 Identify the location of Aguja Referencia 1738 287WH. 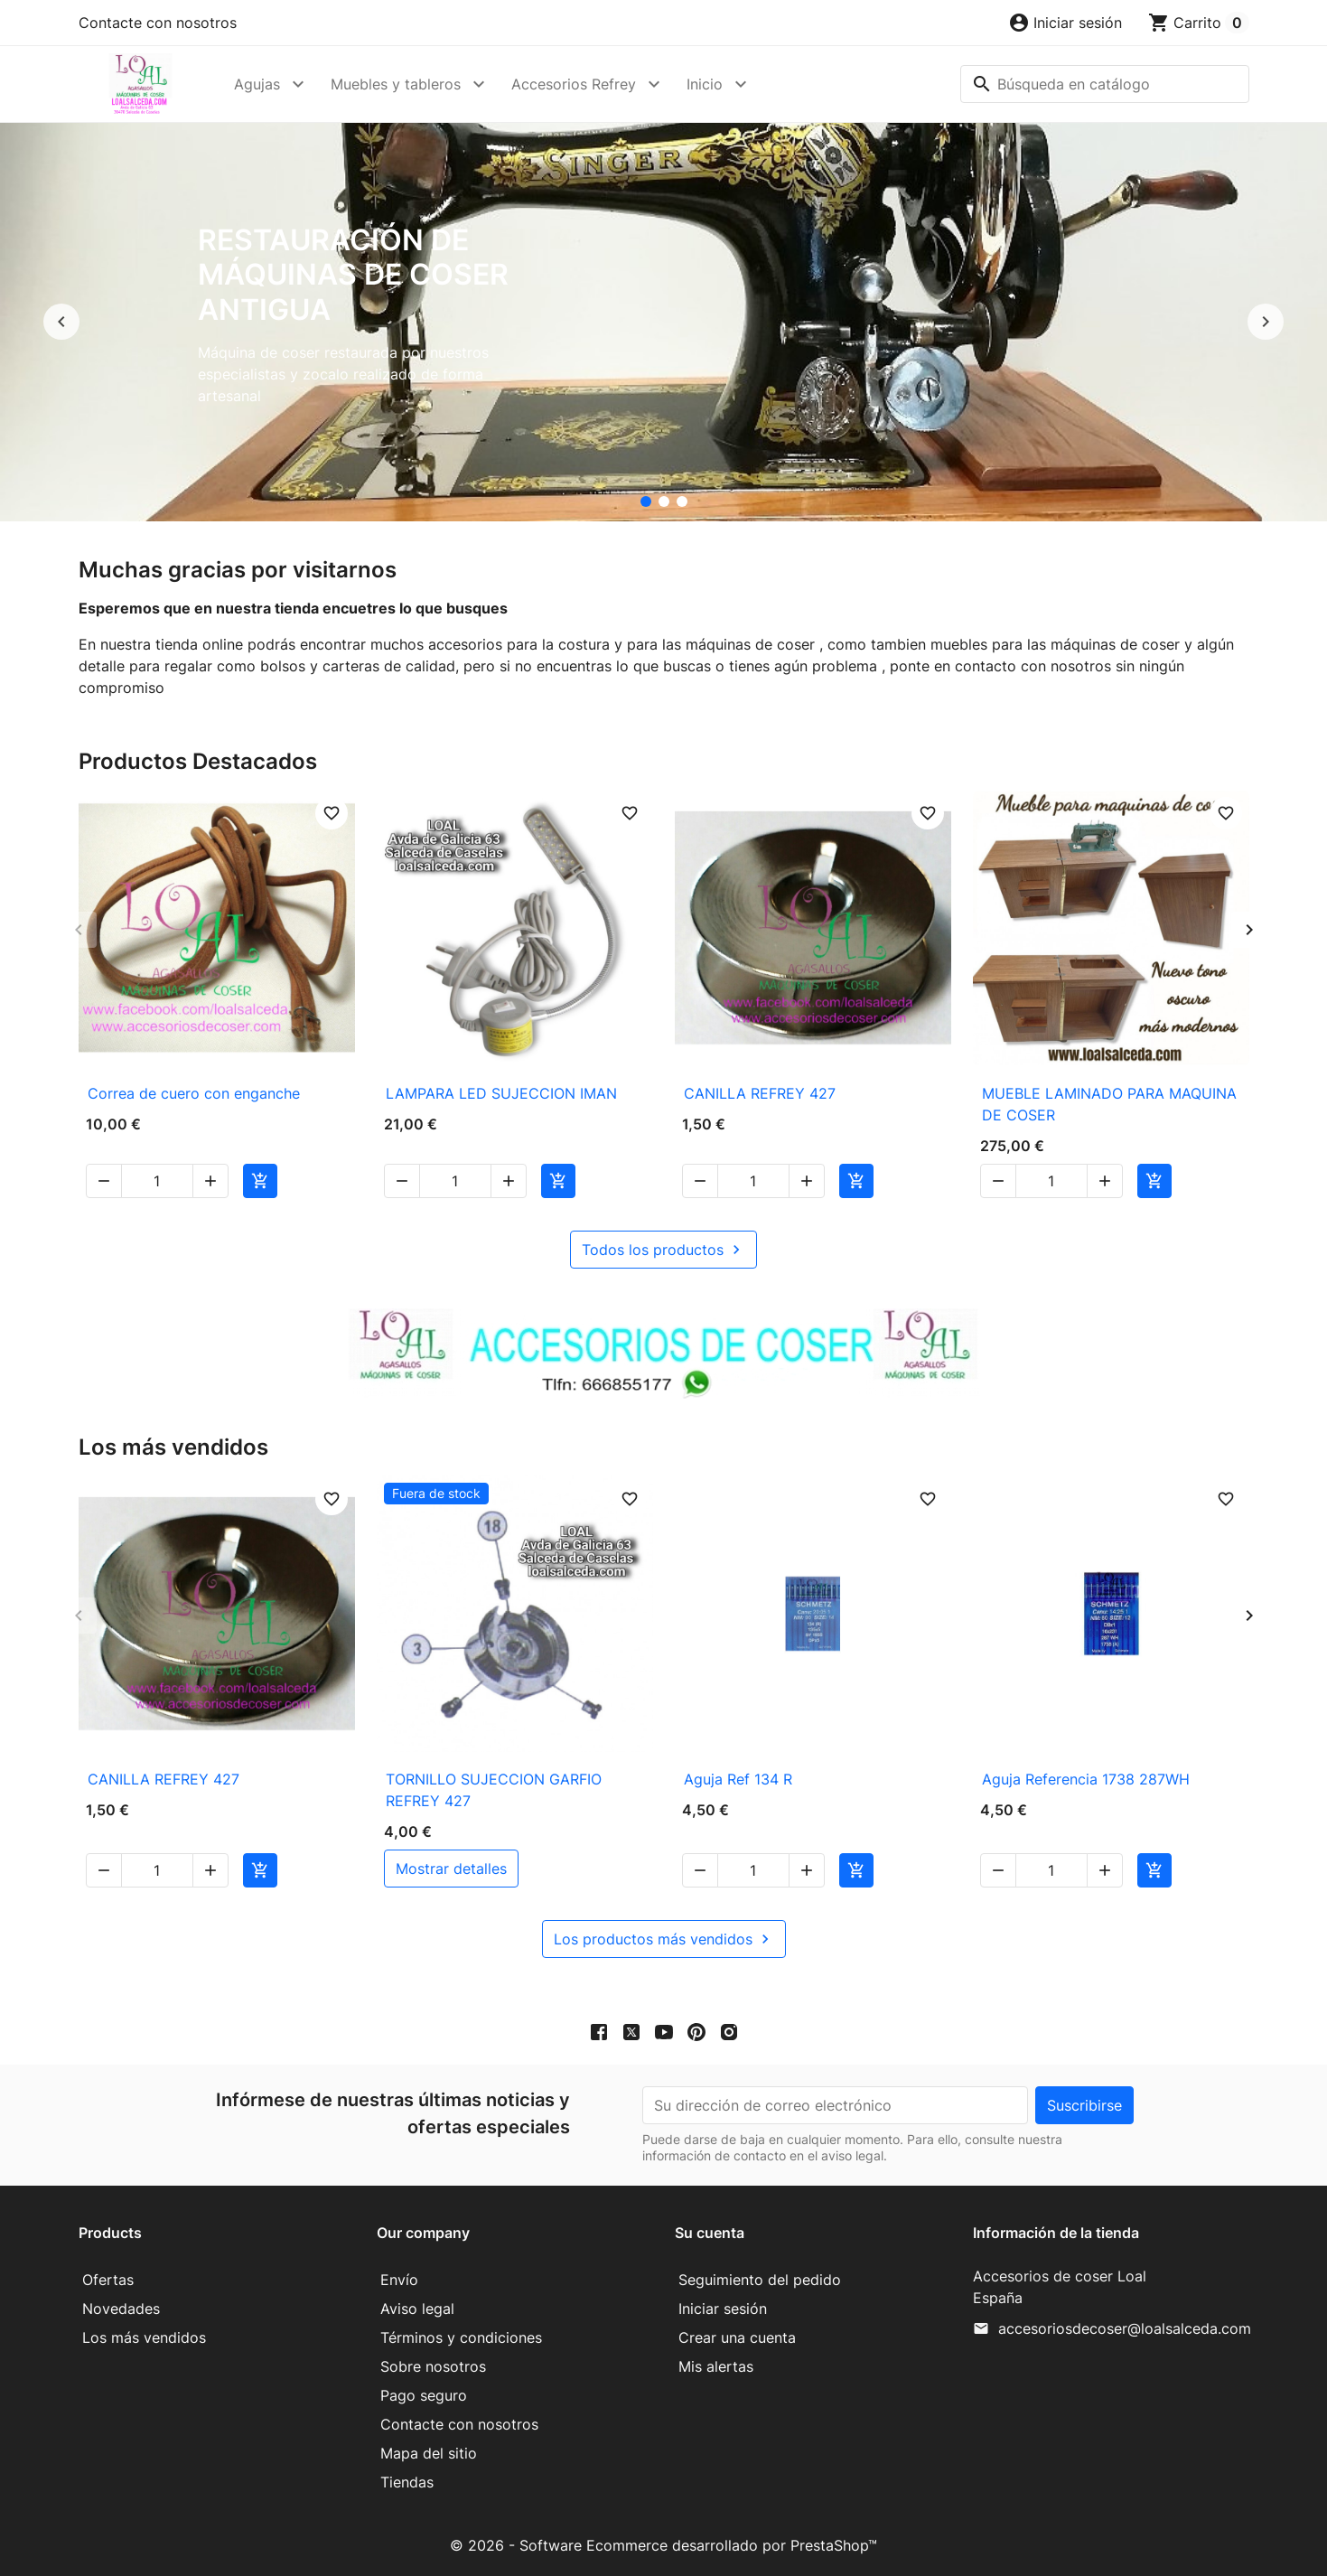
(1086, 1779).